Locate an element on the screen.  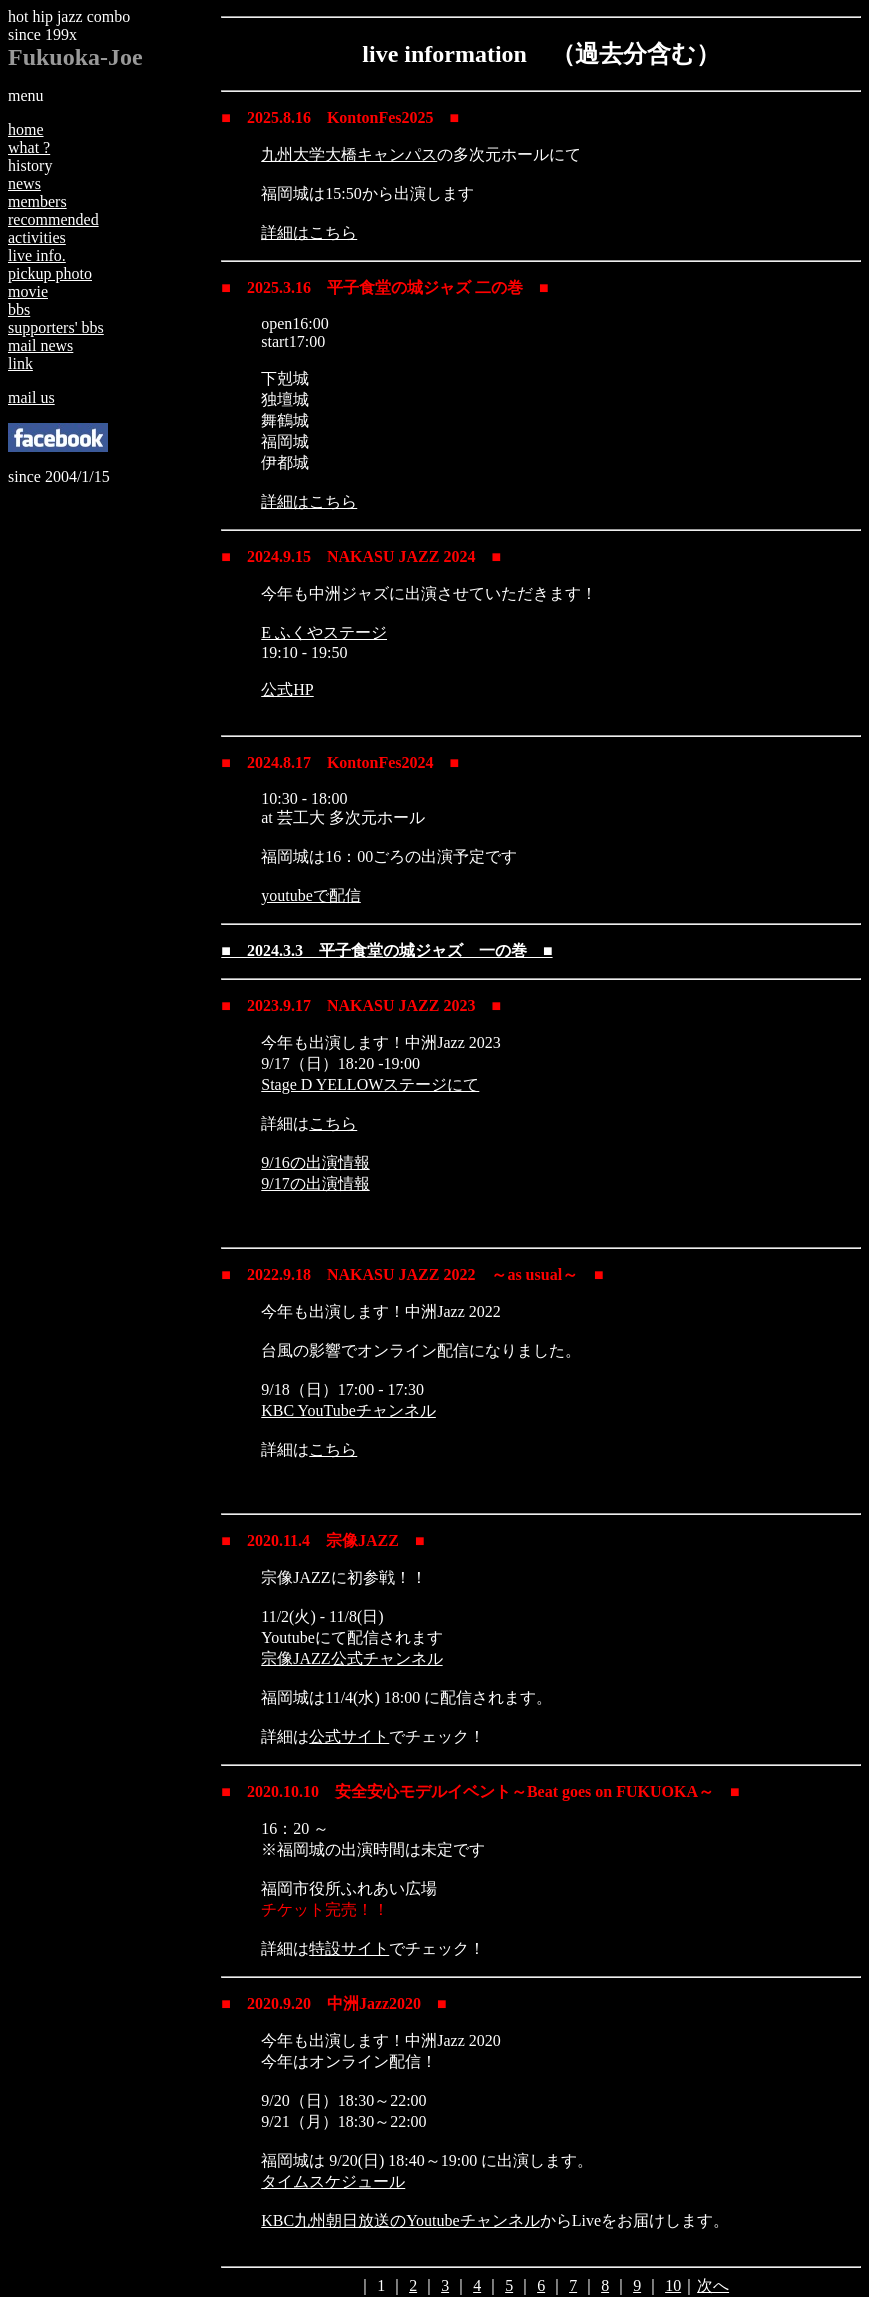
bbs is located at coordinates (19, 309).